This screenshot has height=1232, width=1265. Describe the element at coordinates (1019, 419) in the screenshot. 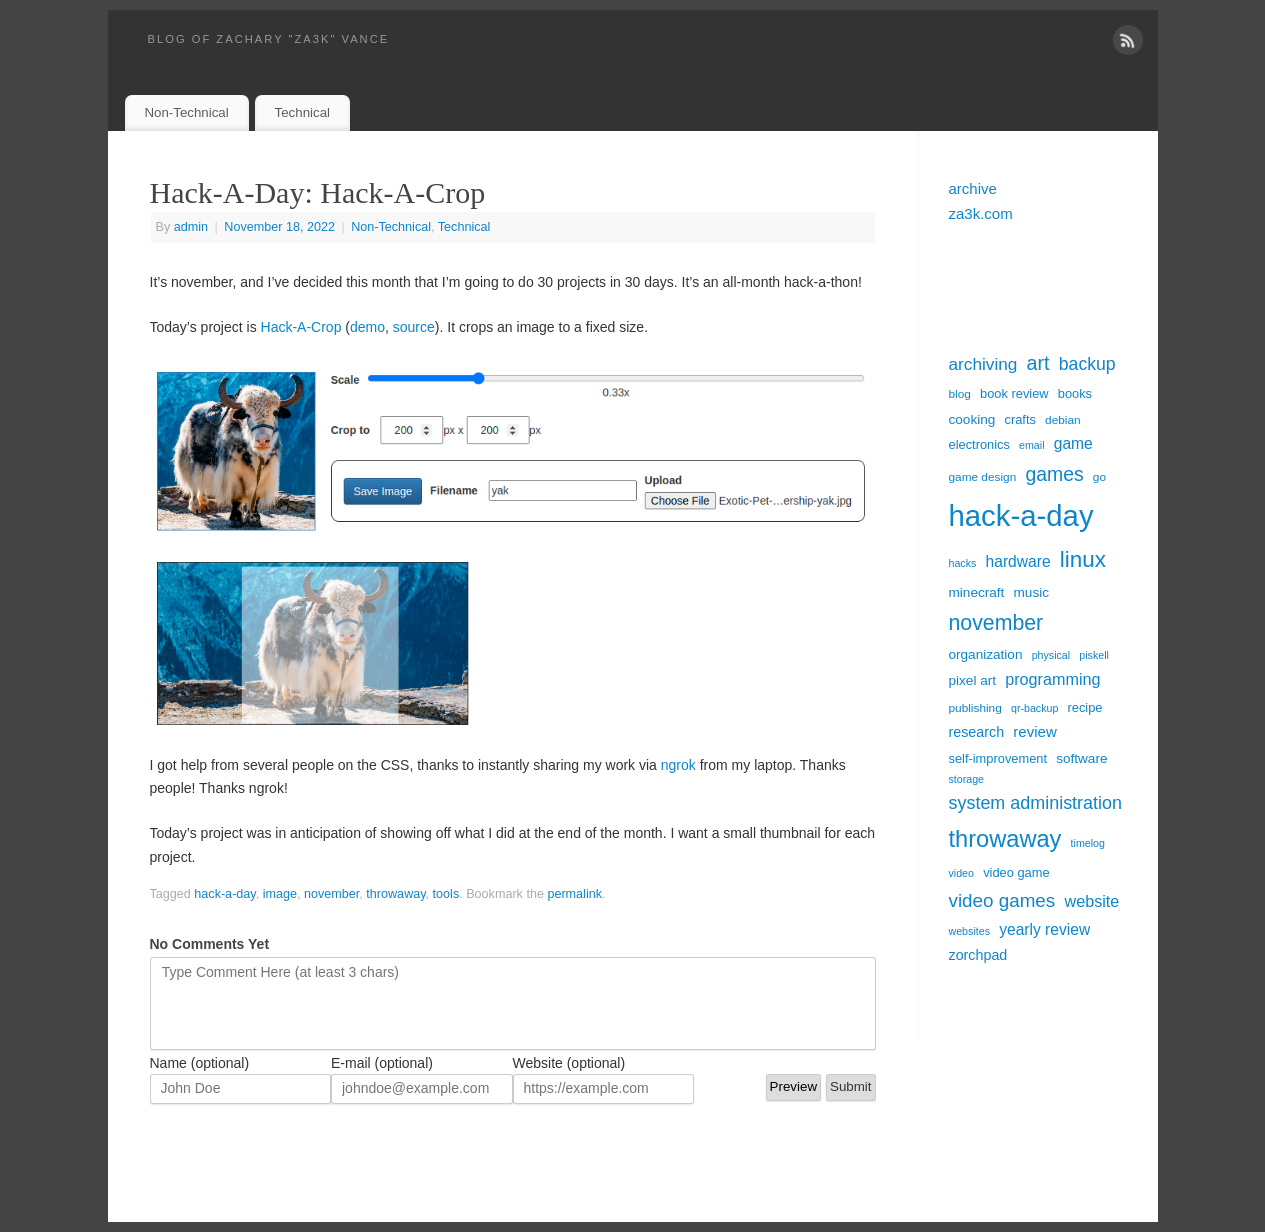

I see `crafts [crafts (6 items)]` at that location.